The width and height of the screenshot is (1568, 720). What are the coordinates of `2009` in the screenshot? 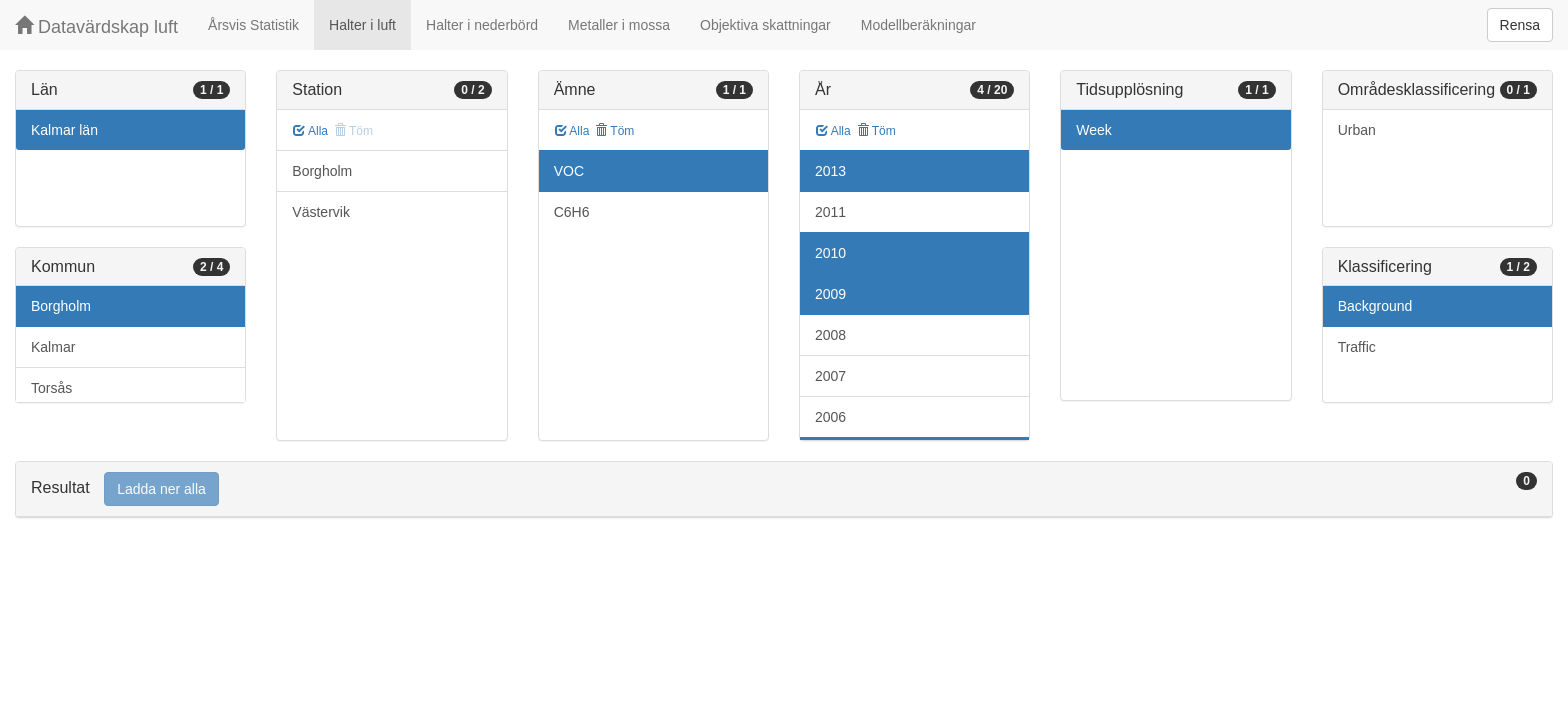 It's located at (830, 294).